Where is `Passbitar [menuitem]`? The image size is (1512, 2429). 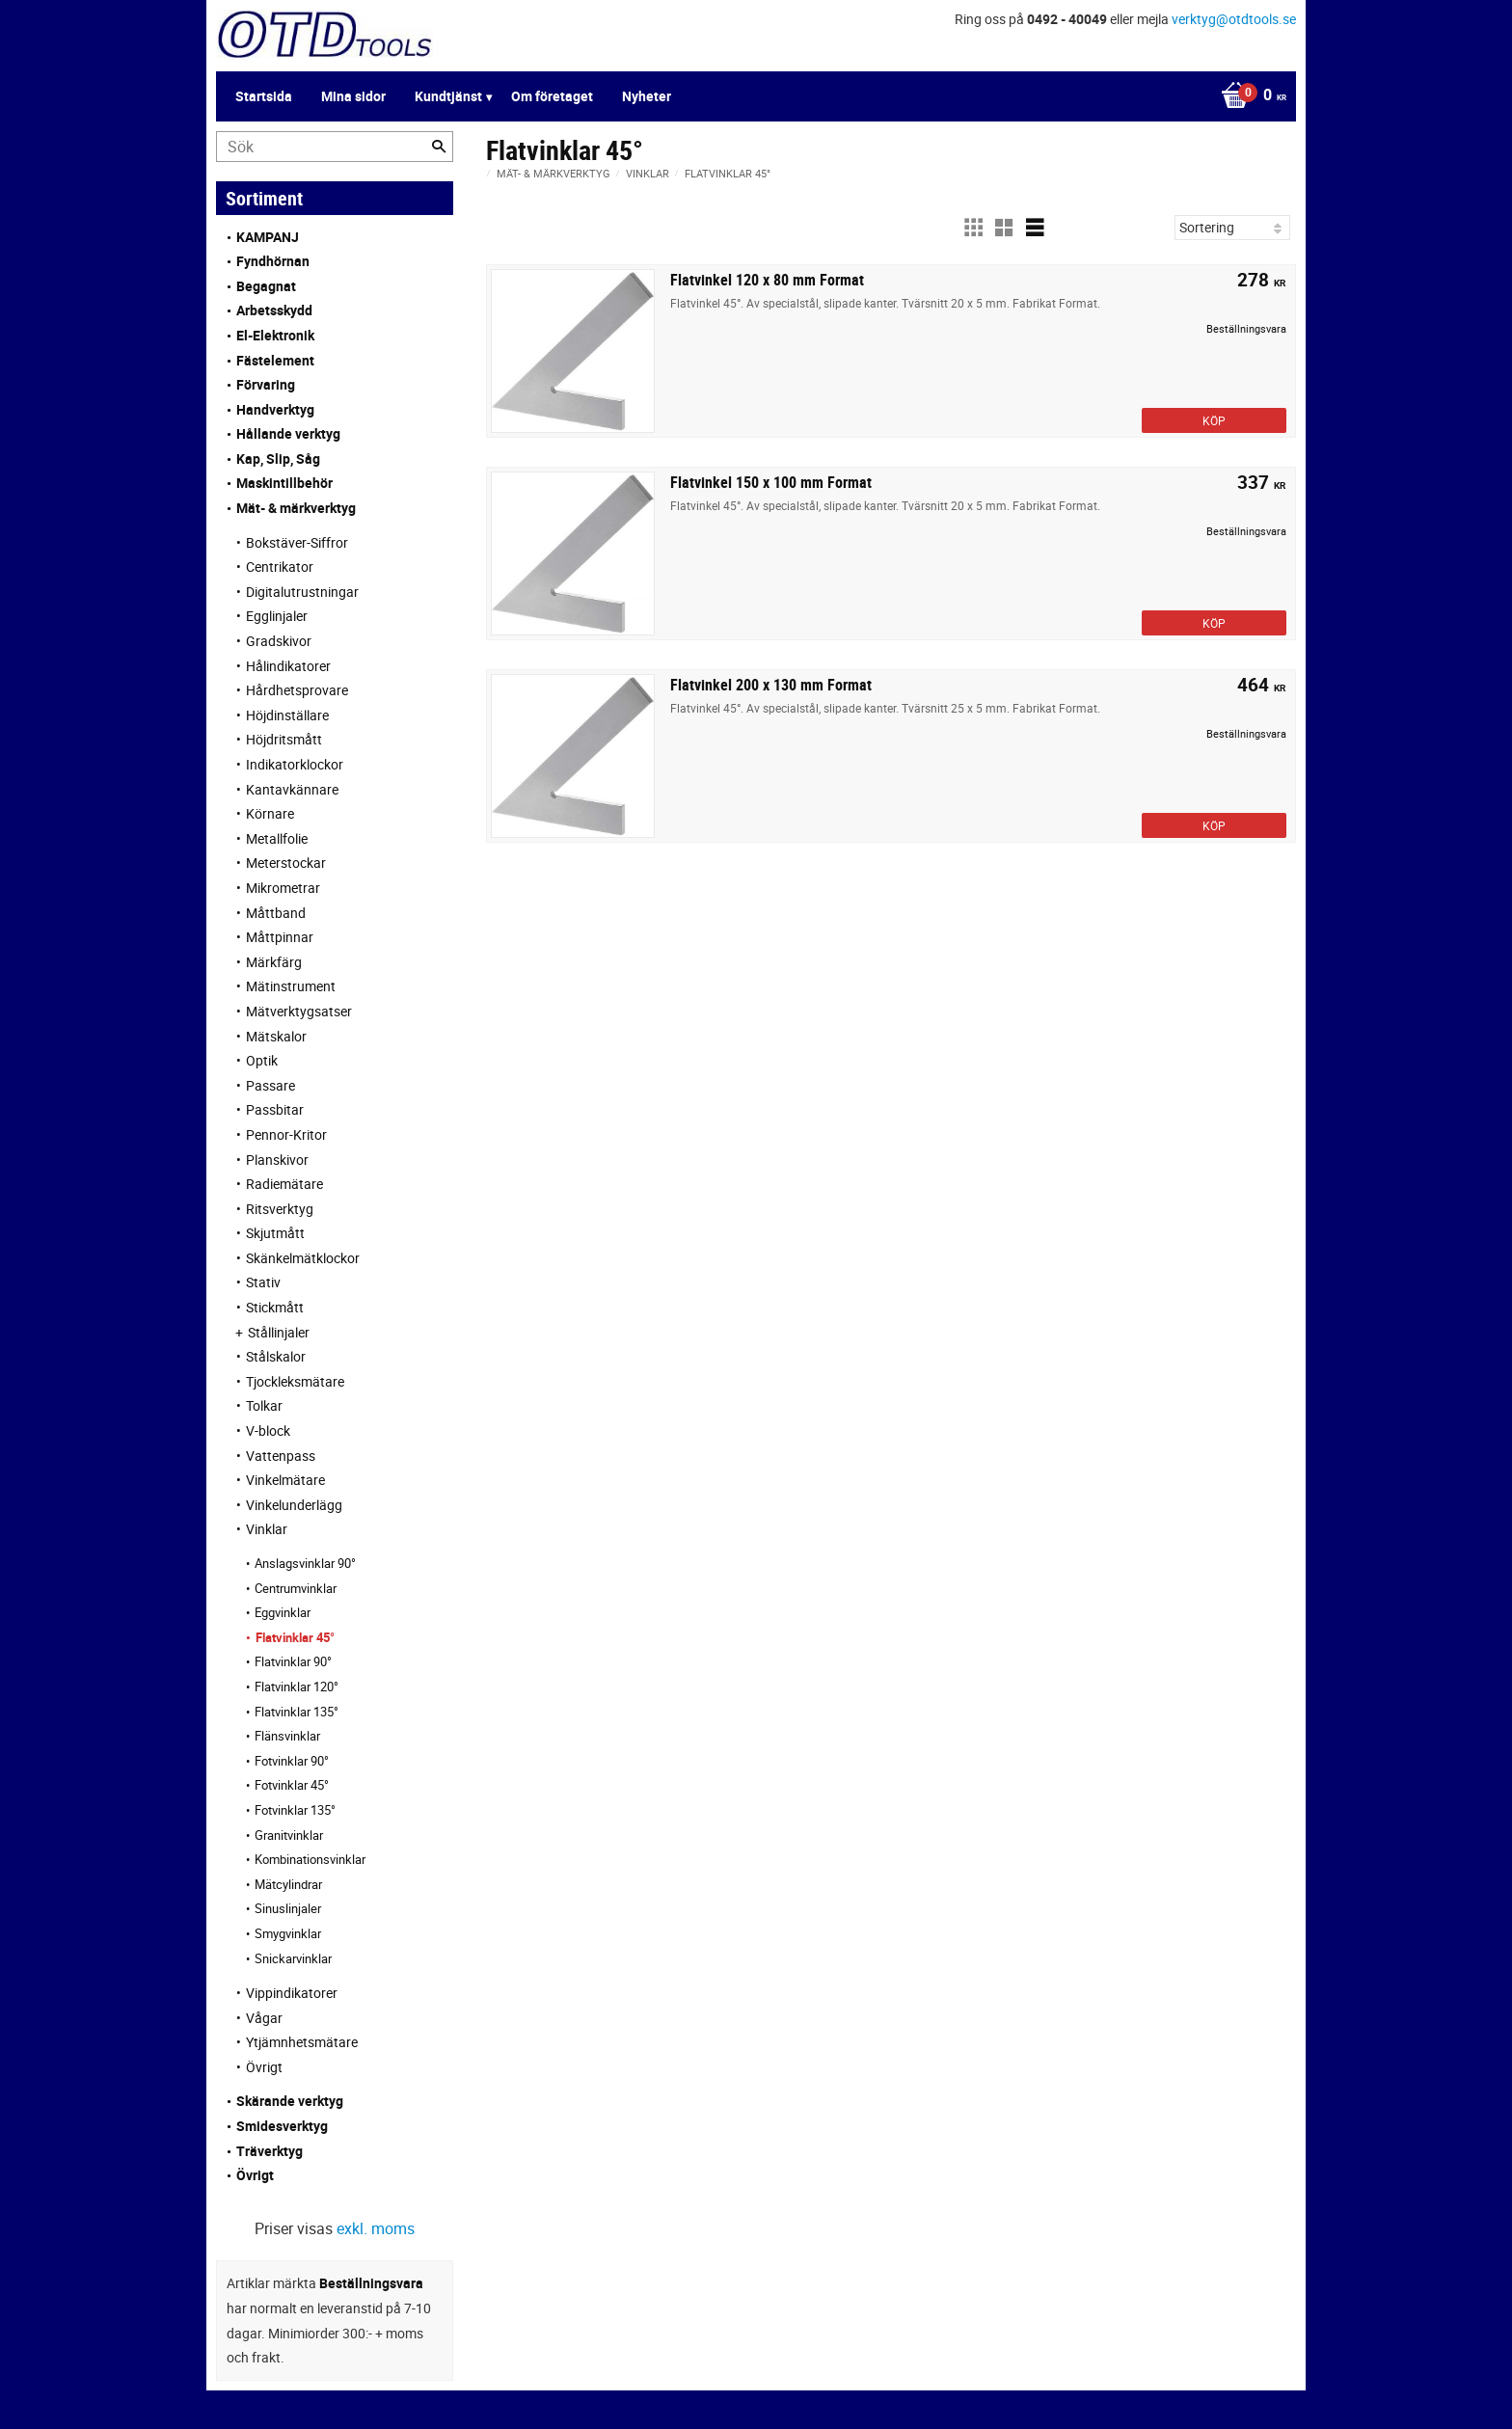
Passbitar [menuitem] is located at coordinates (275, 1109).